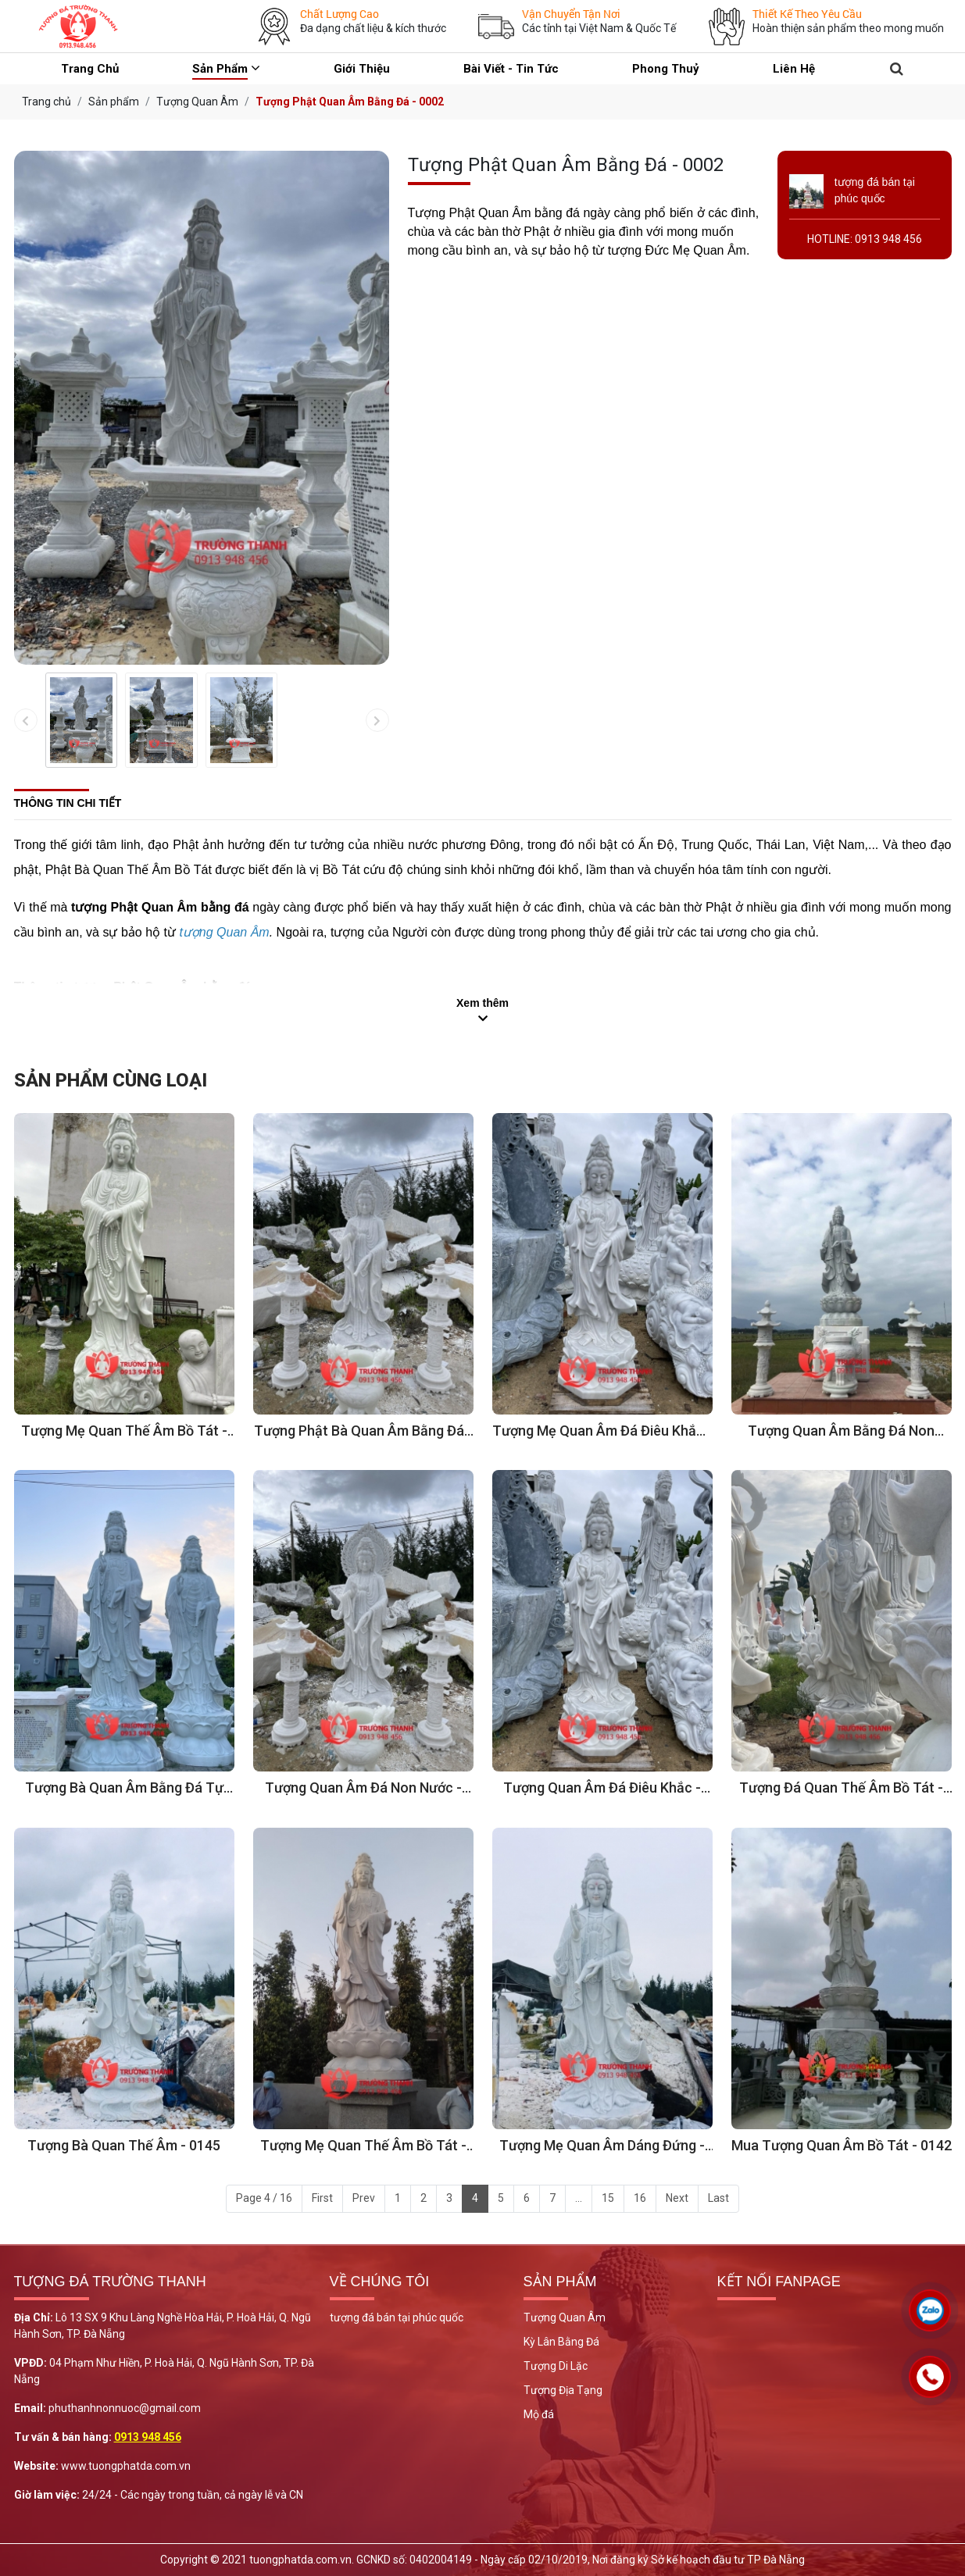  What do you see at coordinates (563, 2390) in the screenshot?
I see `Tượng Địa Tạng` at bounding box center [563, 2390].